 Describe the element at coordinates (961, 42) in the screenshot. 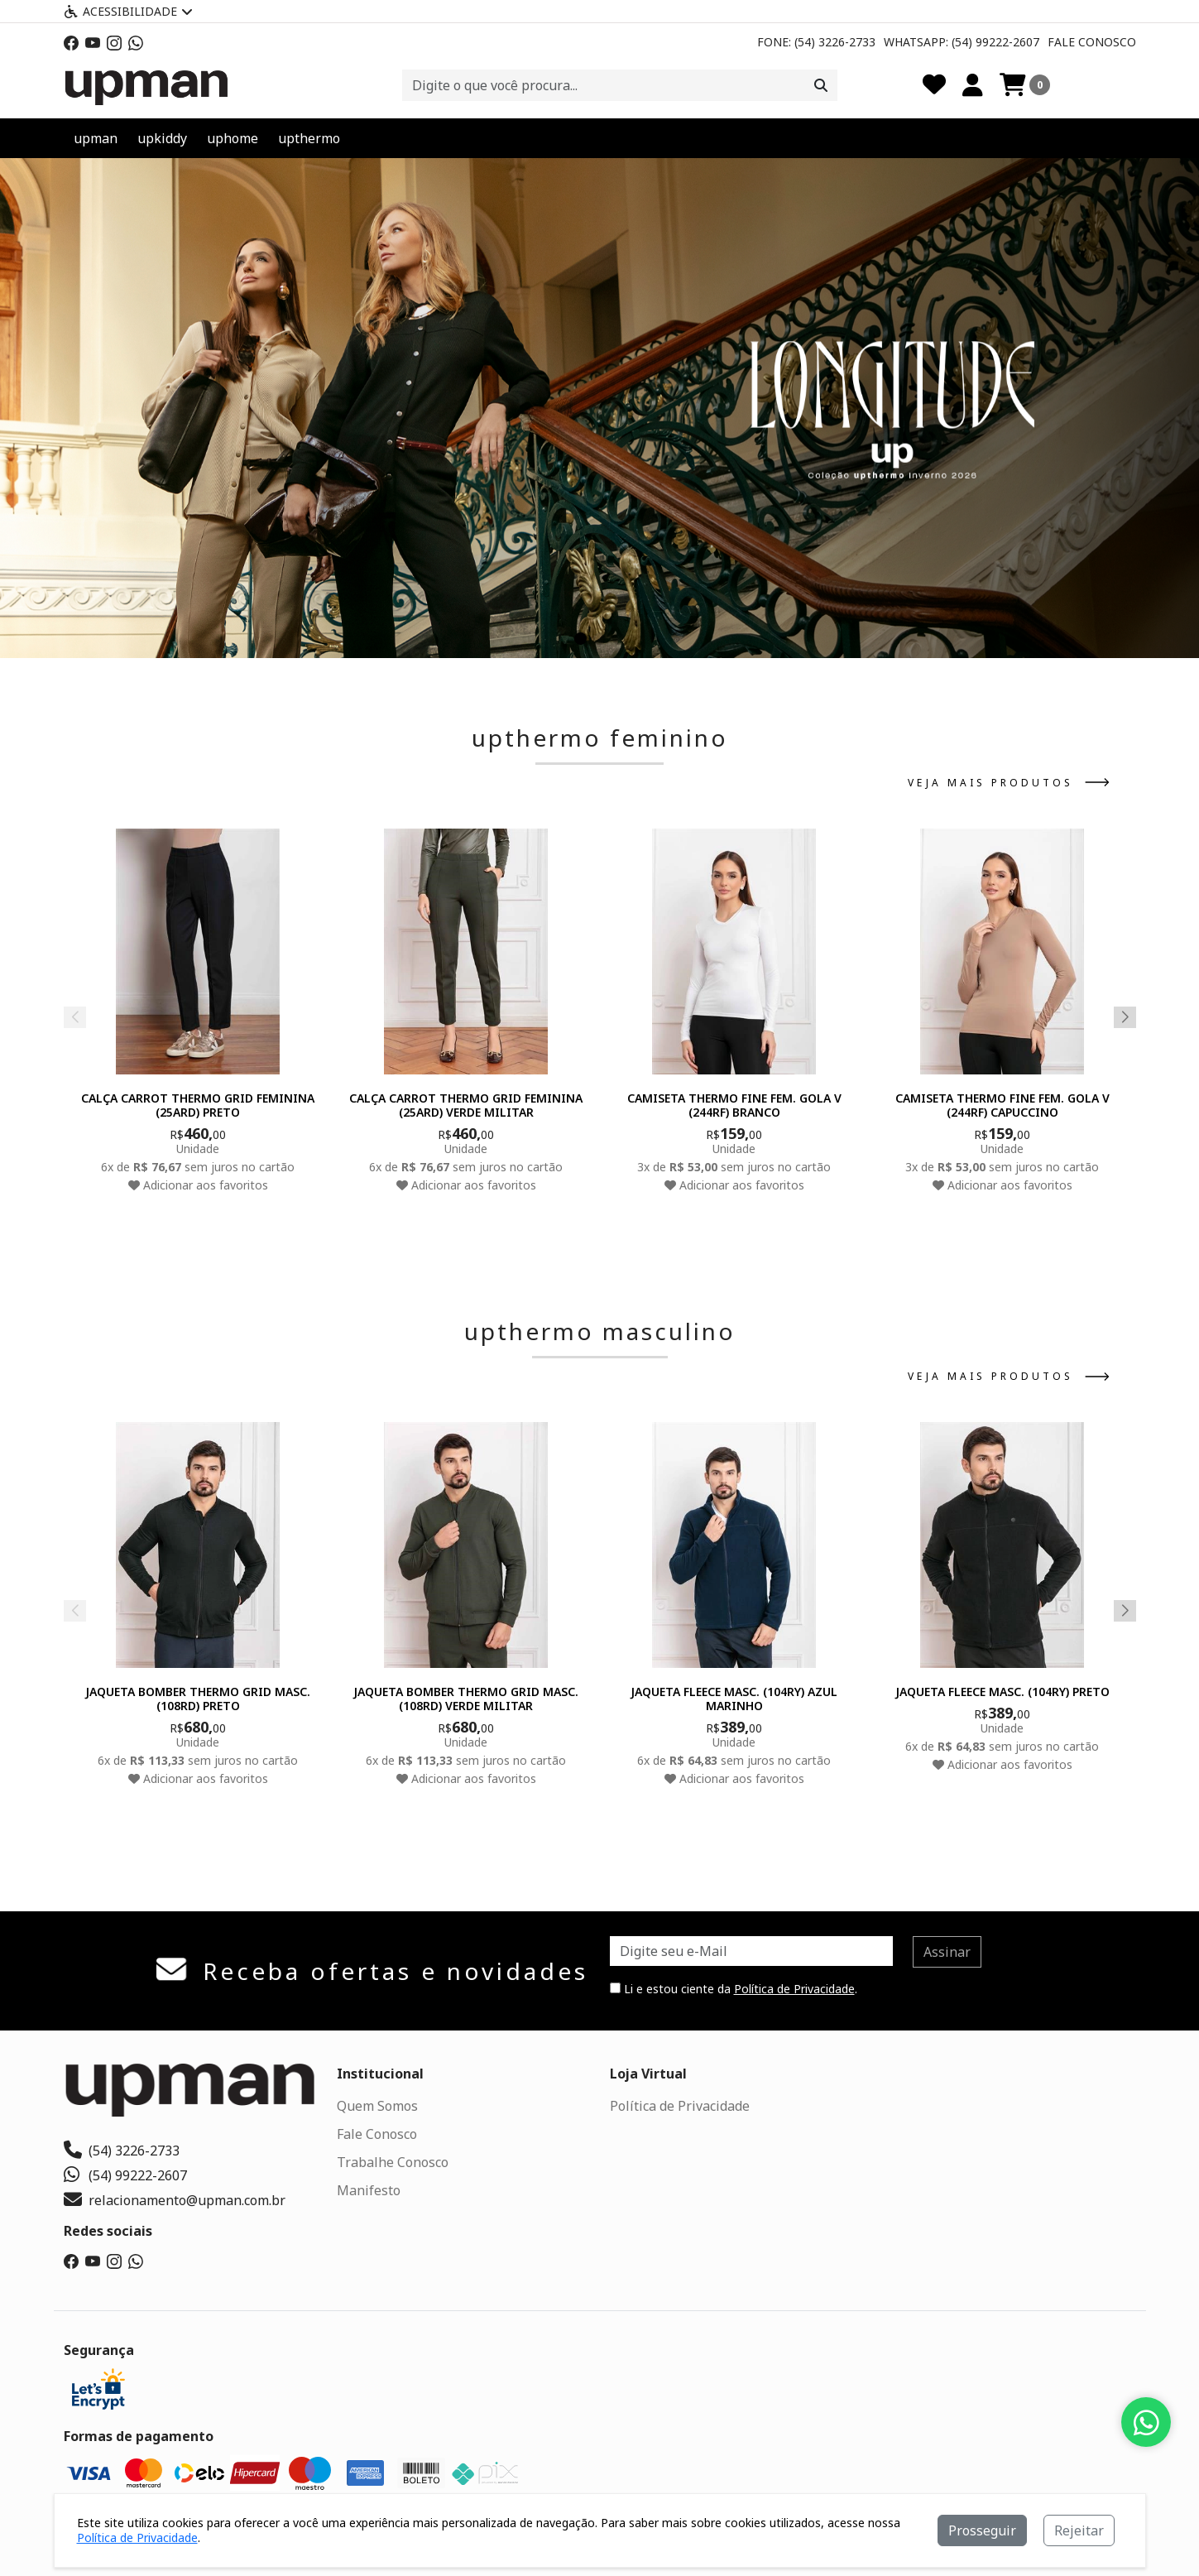

I see `Whatsapp: (54) 99222-2607` at that location.